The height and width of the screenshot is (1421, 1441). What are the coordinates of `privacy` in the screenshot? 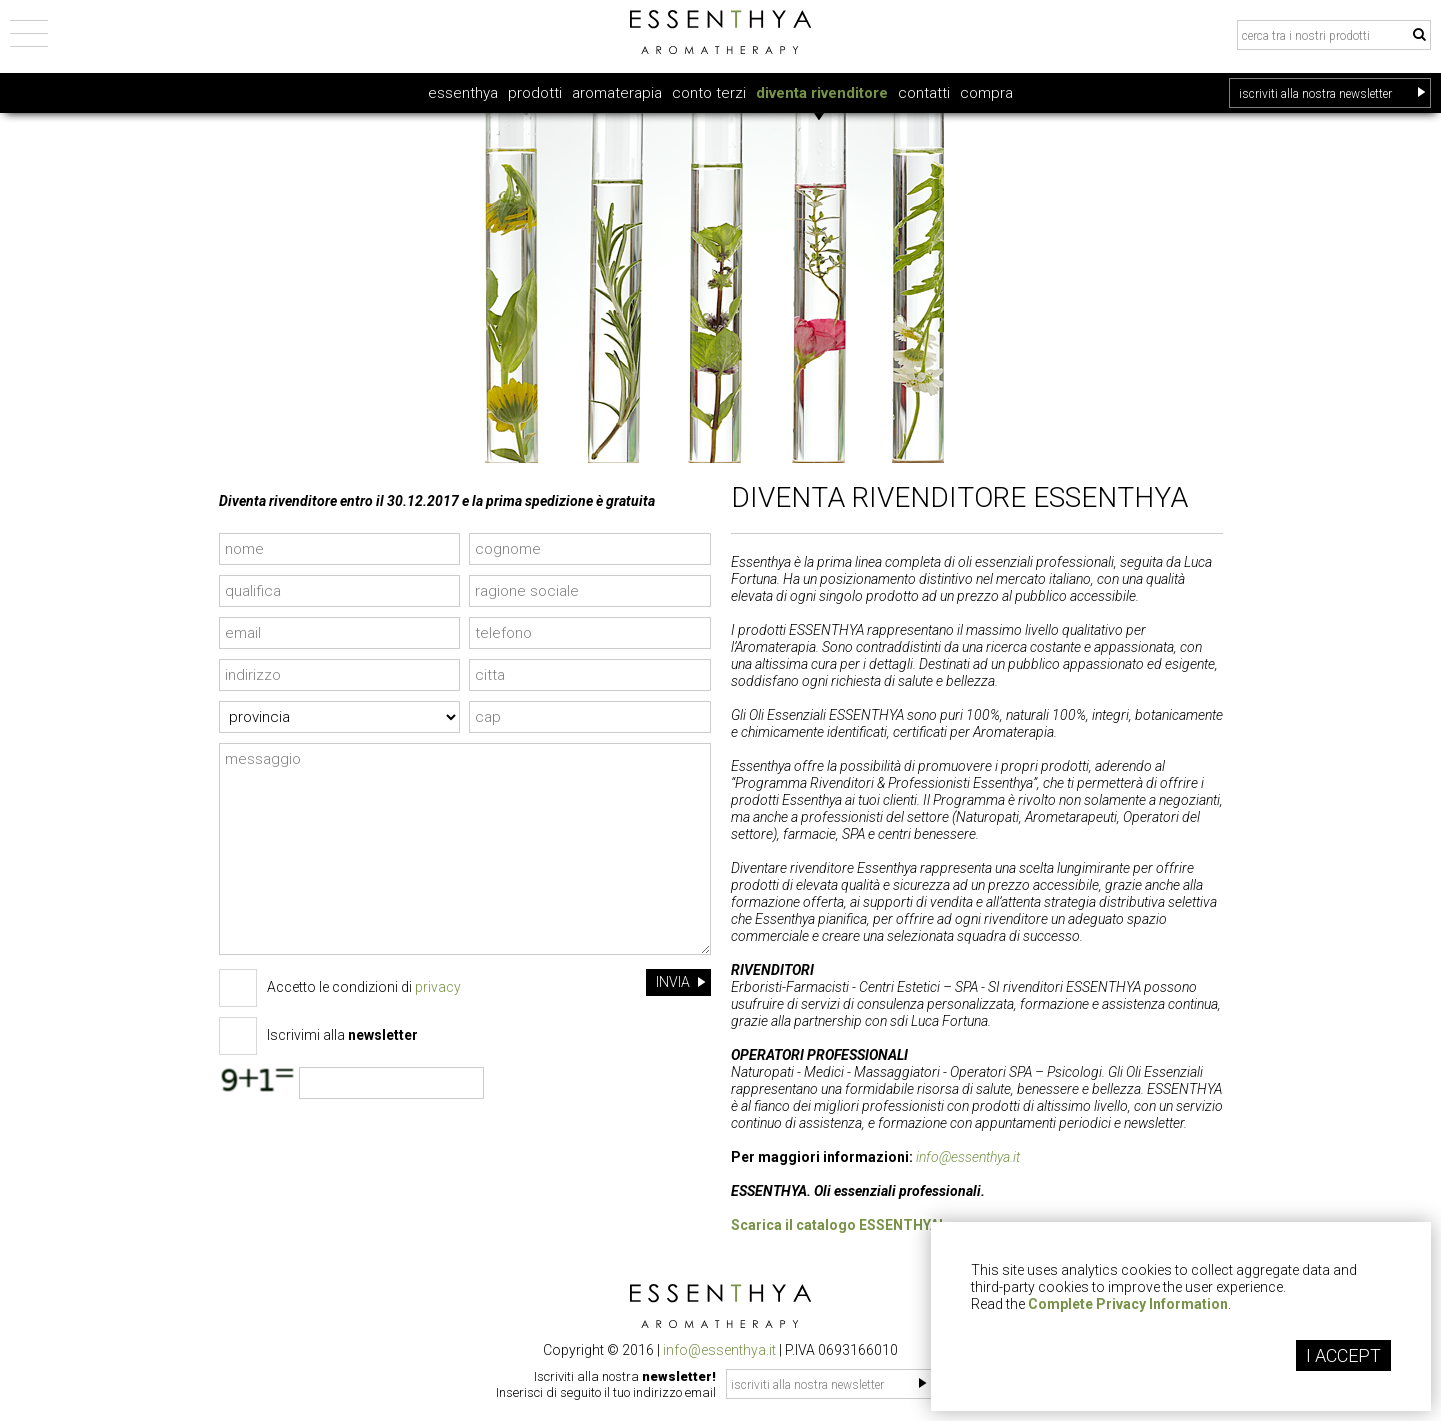 It's located at (438, 987).